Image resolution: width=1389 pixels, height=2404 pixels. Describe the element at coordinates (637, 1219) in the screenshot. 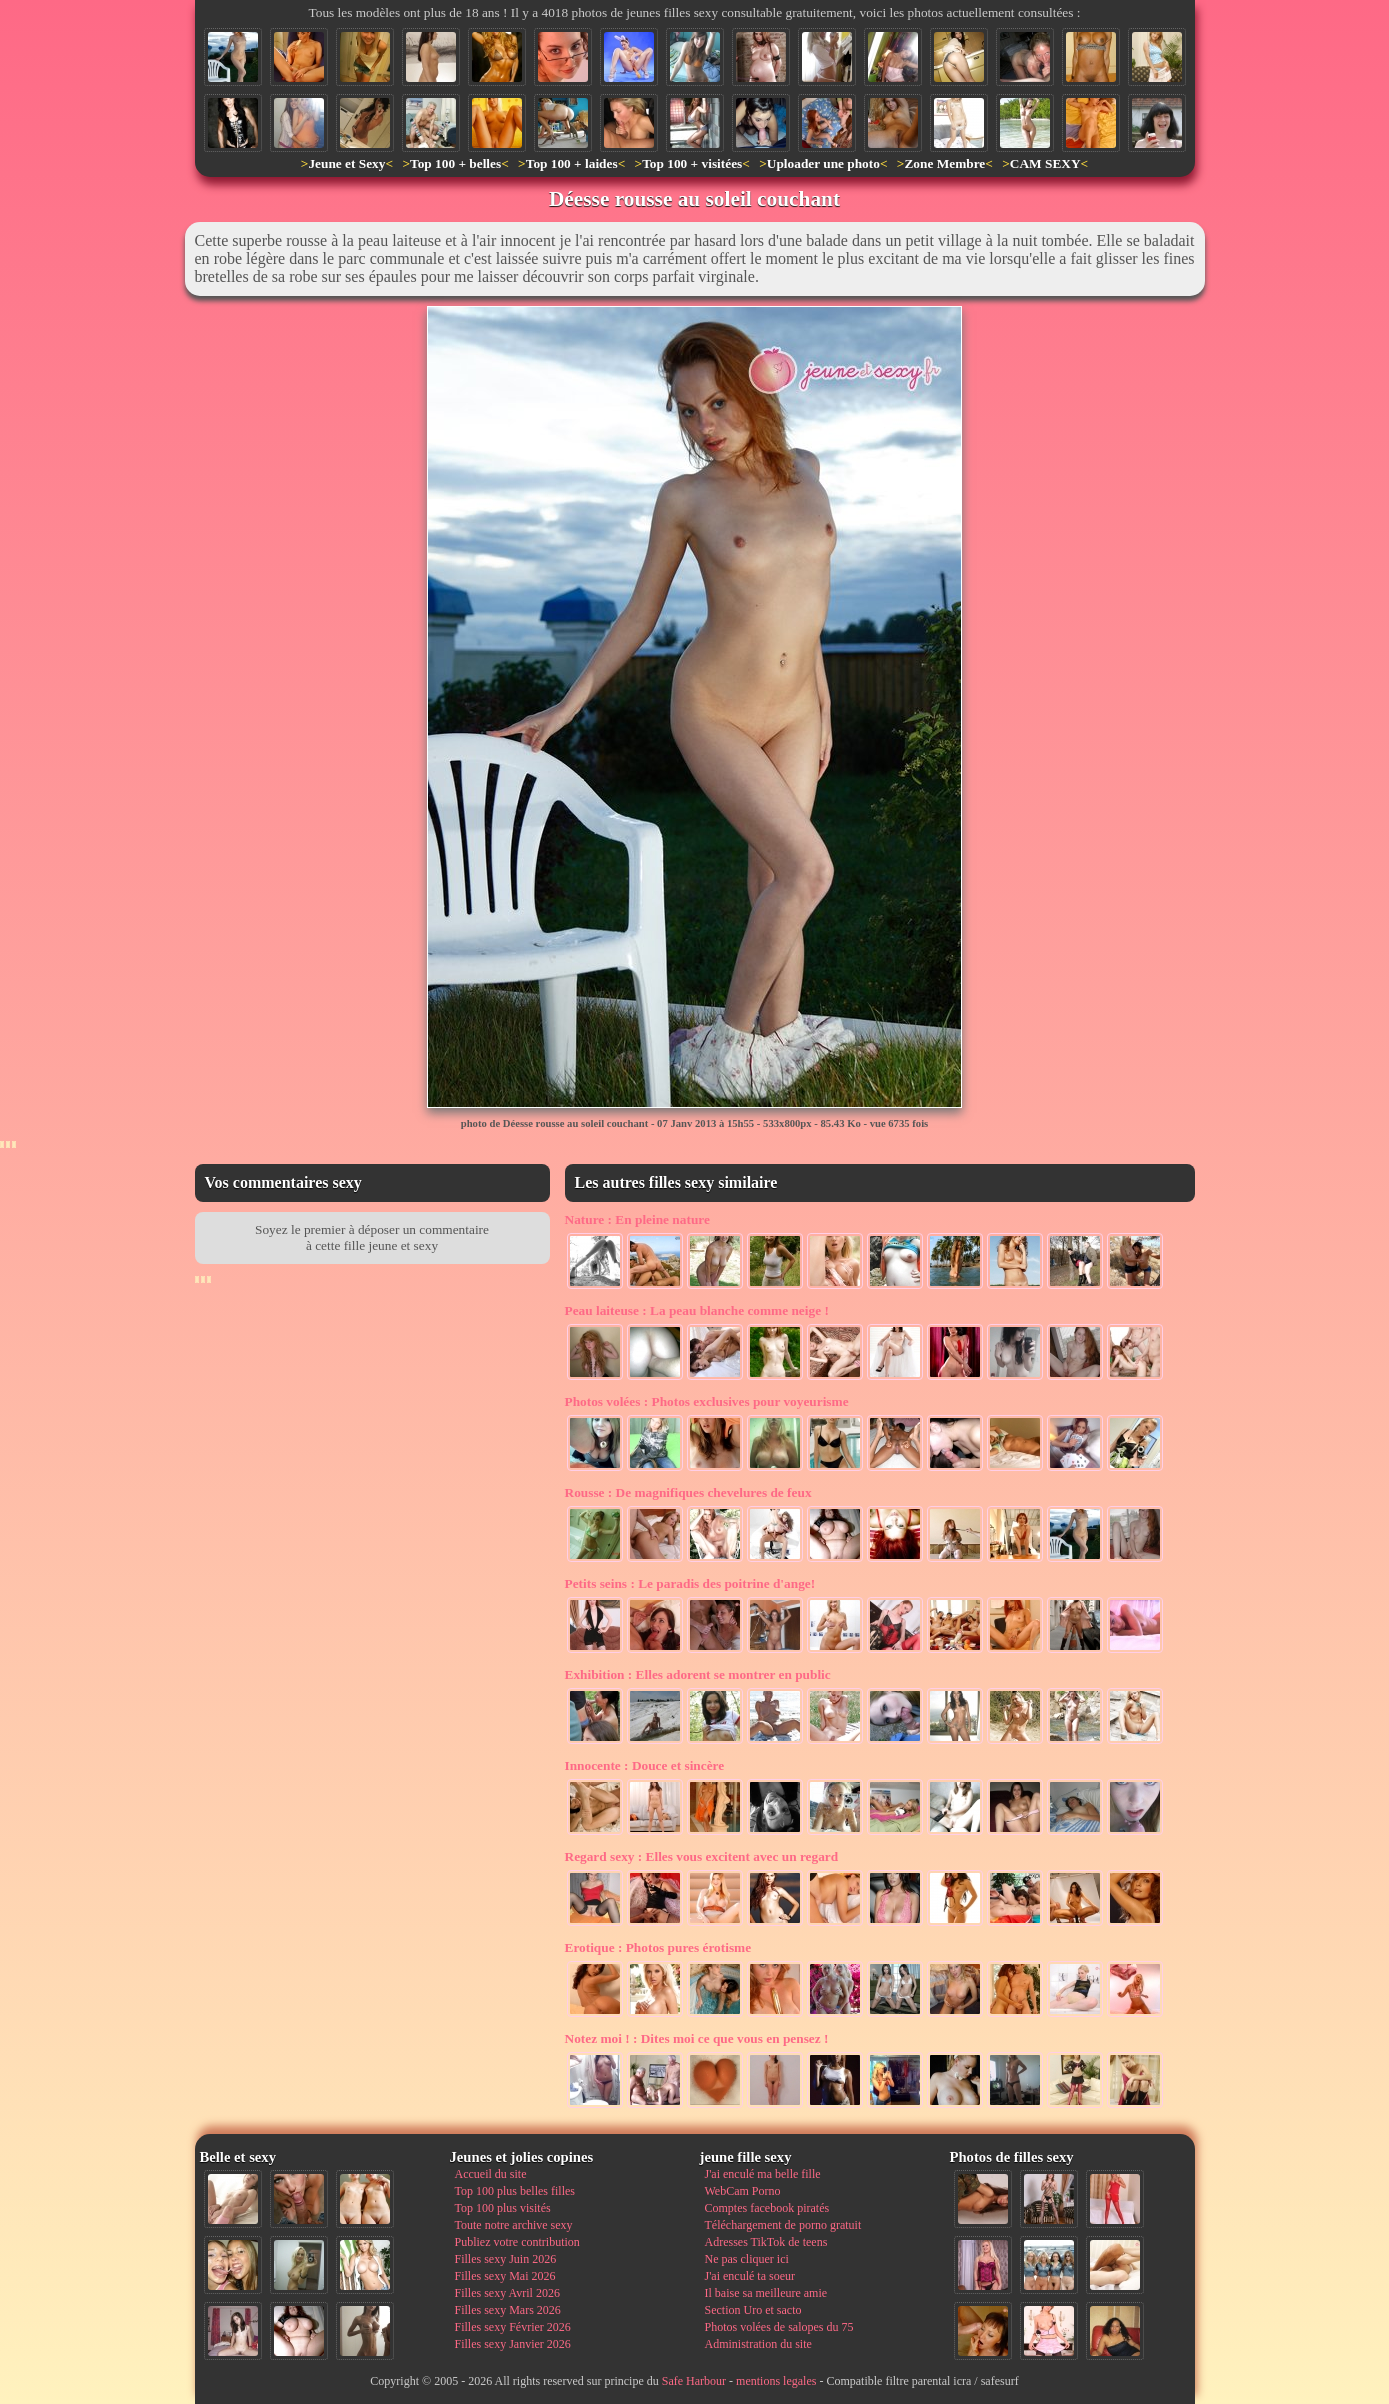

I see `En pleine nature` at that location.